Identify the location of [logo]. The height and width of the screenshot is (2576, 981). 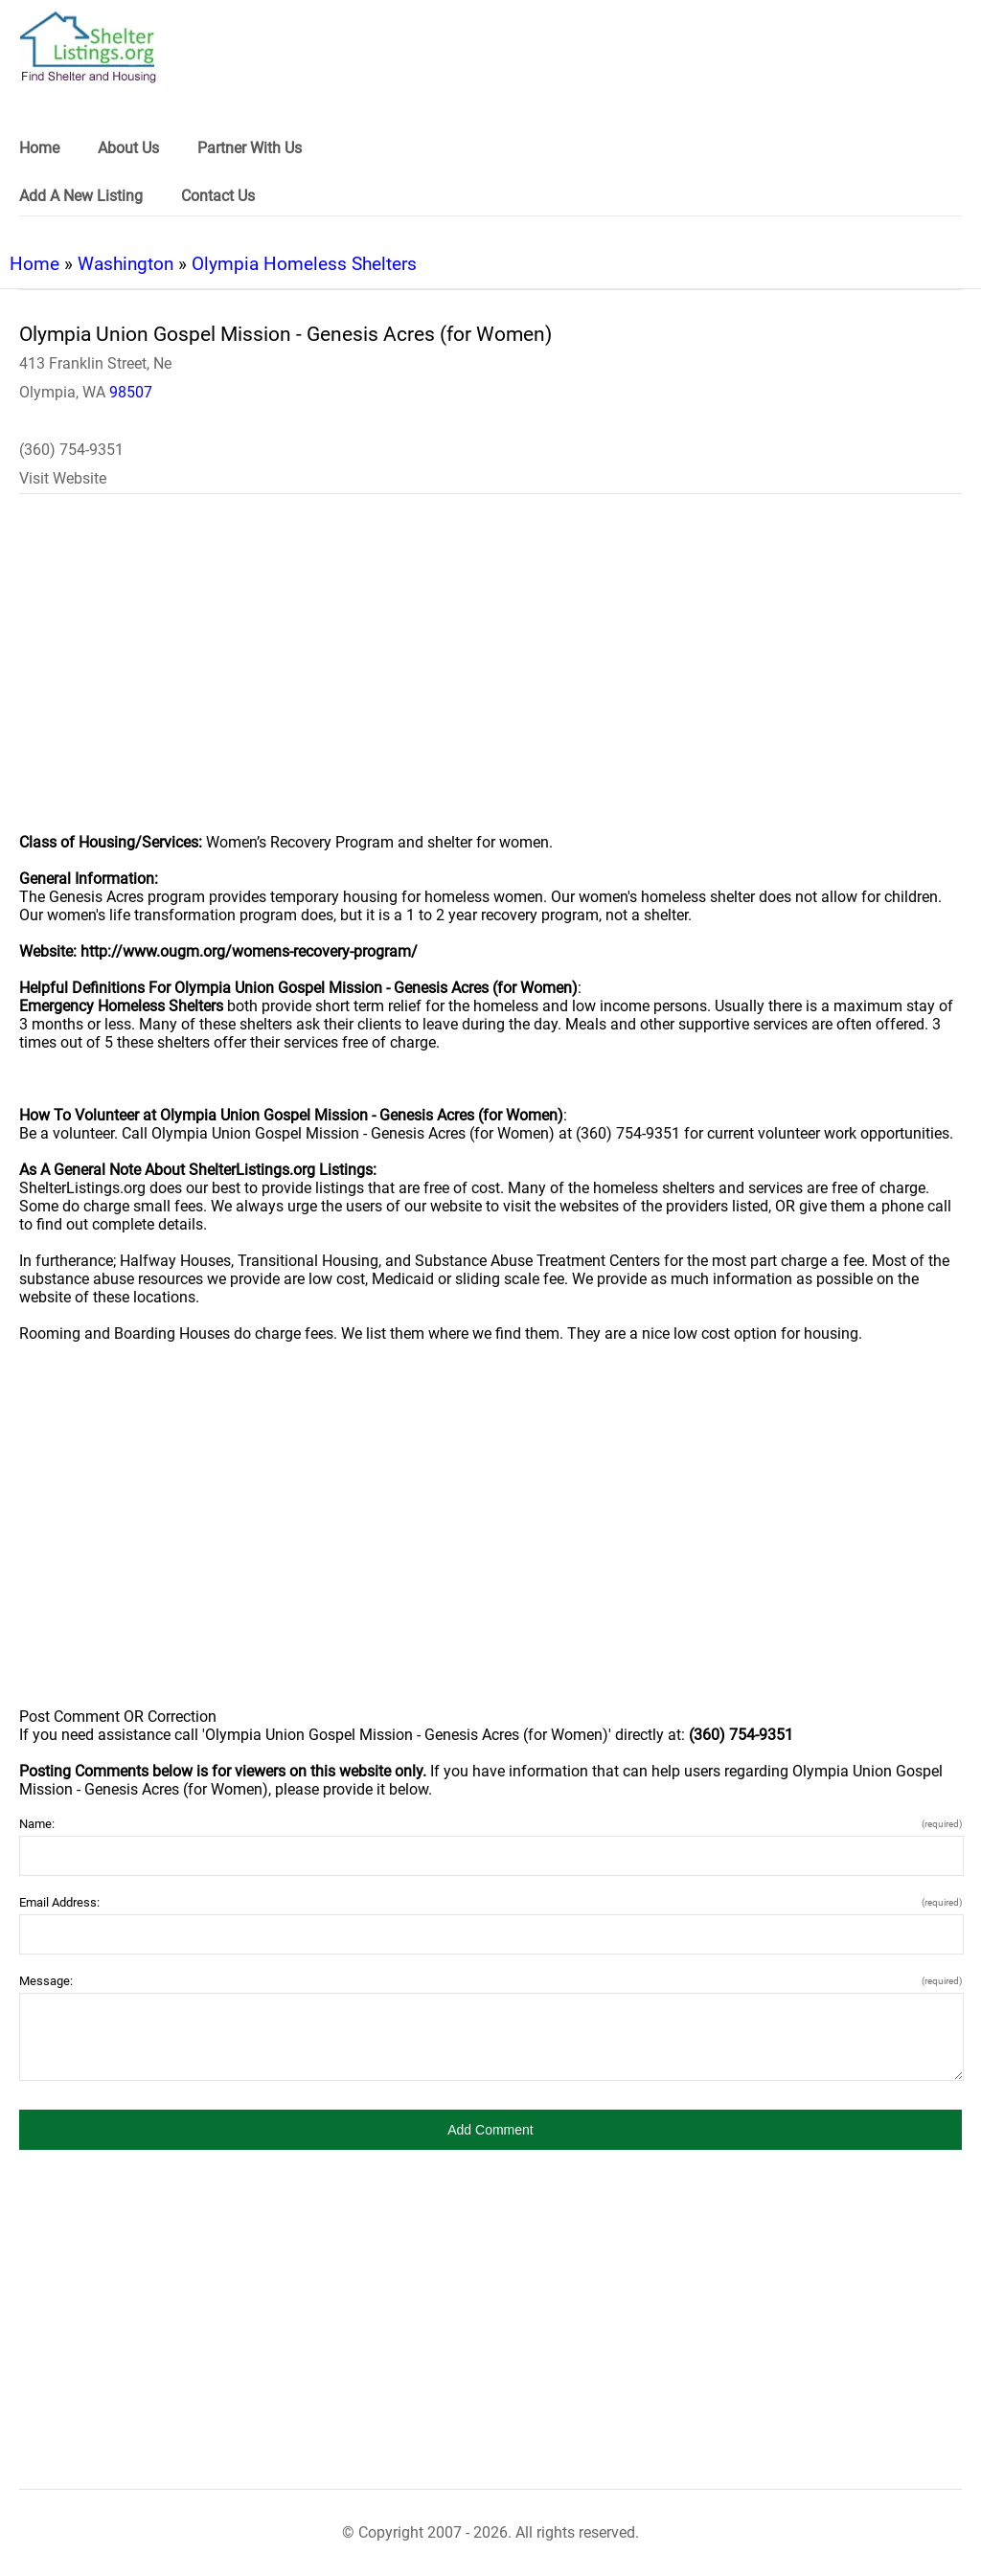
(88, 47).